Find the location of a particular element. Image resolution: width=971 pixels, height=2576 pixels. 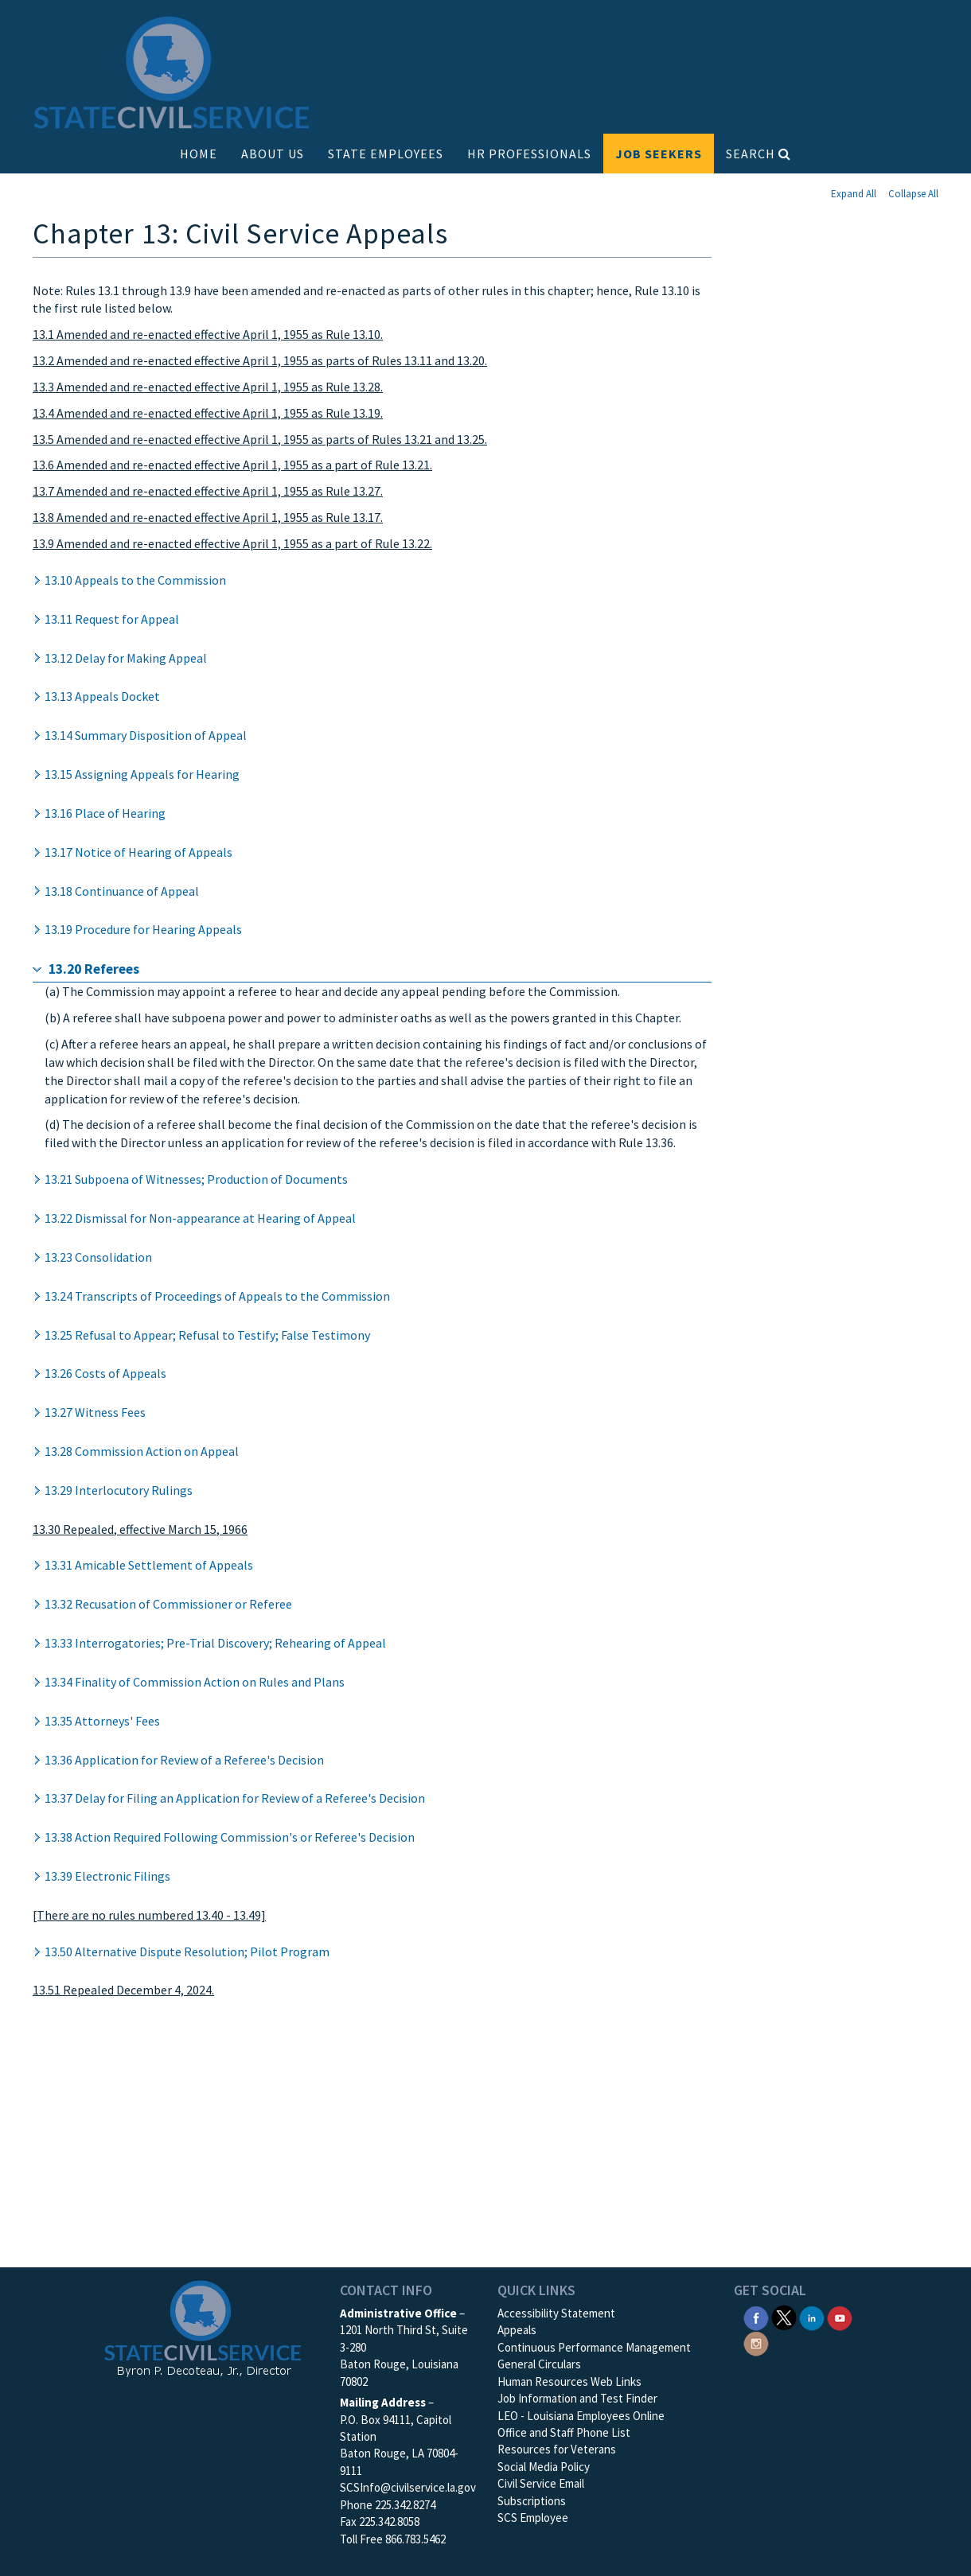

JOB SEEKERS is located at coordinates (658, 153).